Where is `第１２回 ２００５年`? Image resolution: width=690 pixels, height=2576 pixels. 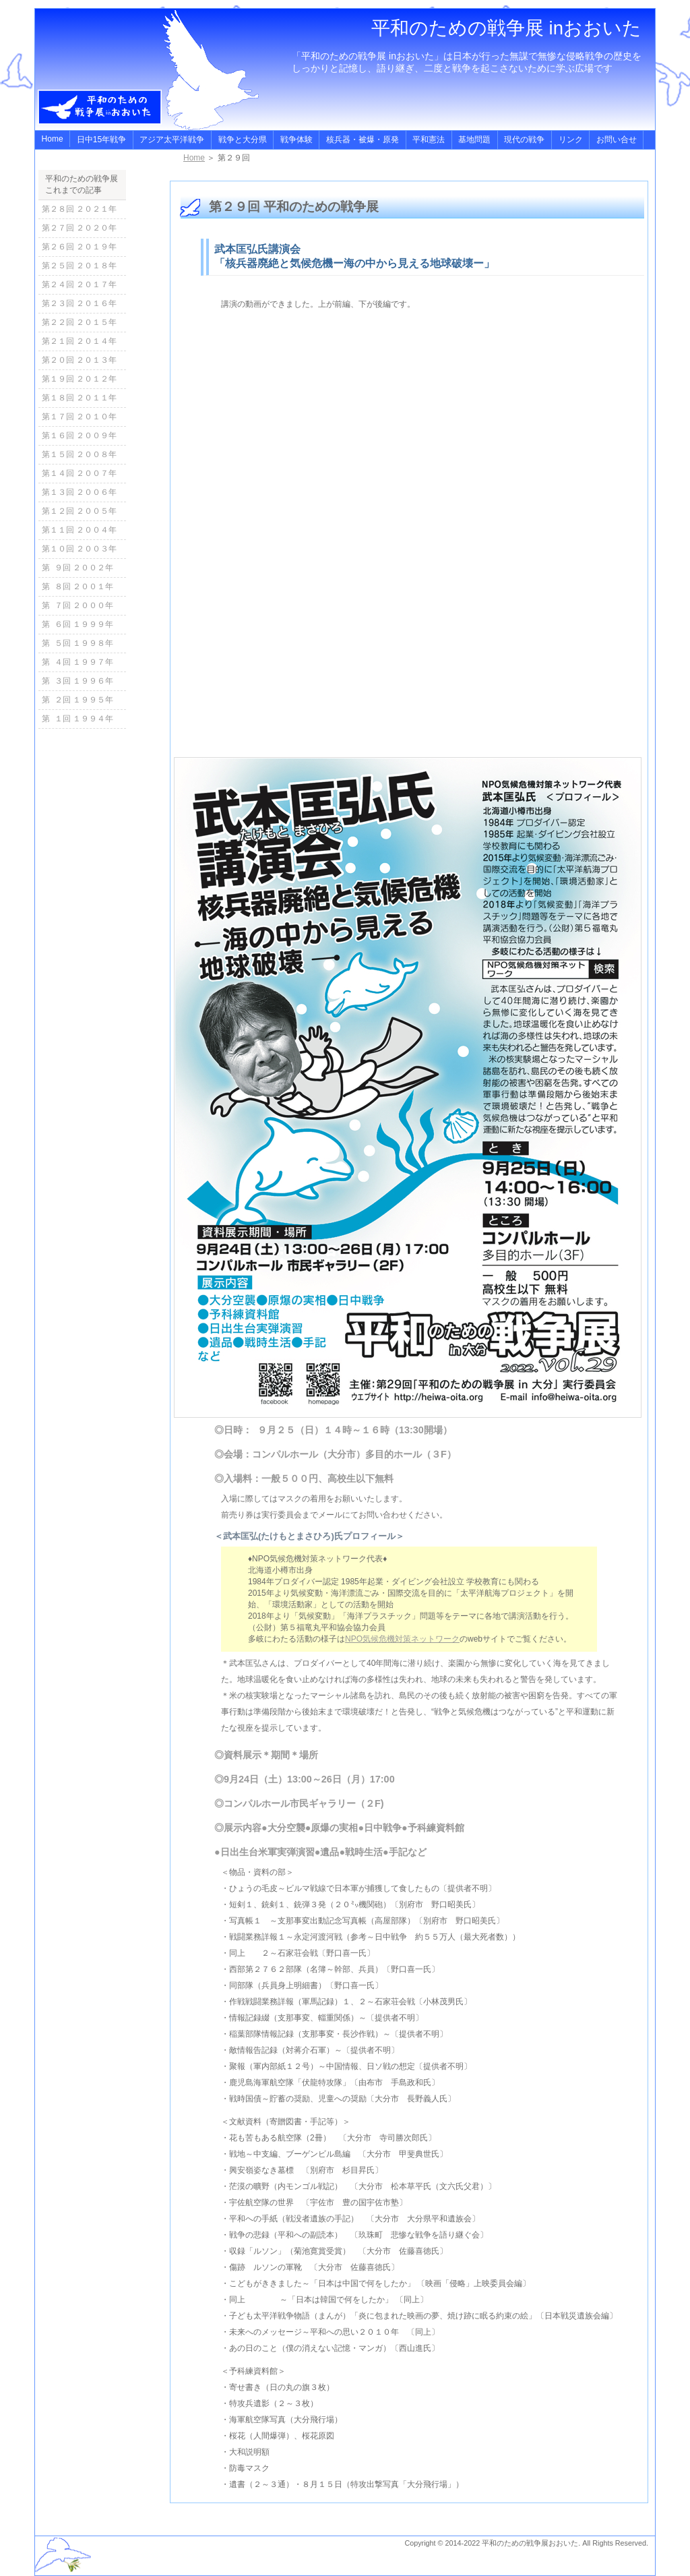
第１２回 ２００５年 is located at coordinates (79, 511).